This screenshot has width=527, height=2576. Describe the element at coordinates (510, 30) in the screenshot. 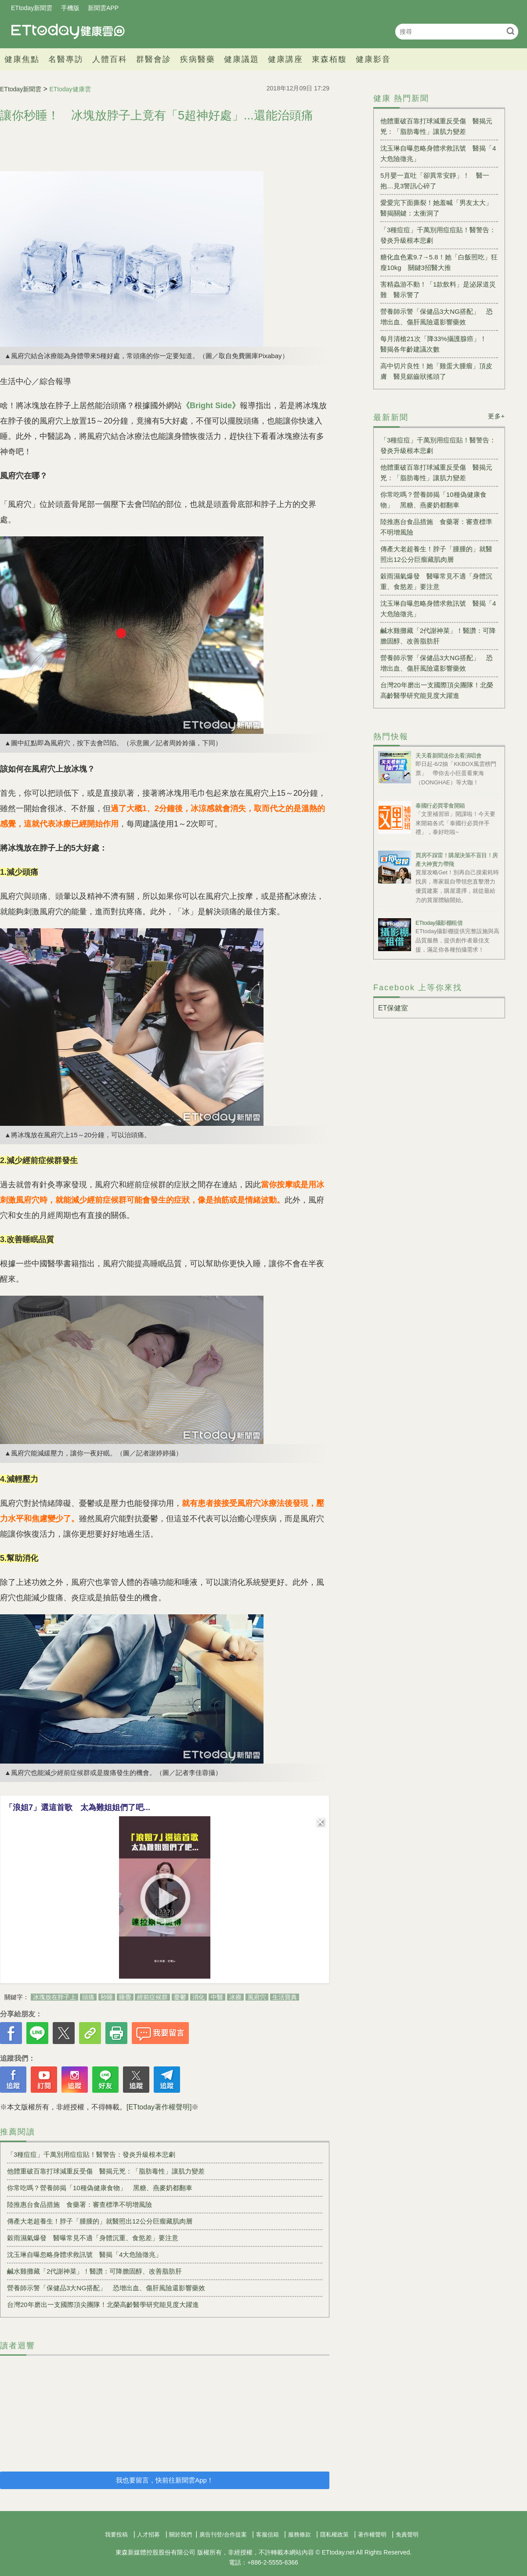

I see `搜尋` at that location.